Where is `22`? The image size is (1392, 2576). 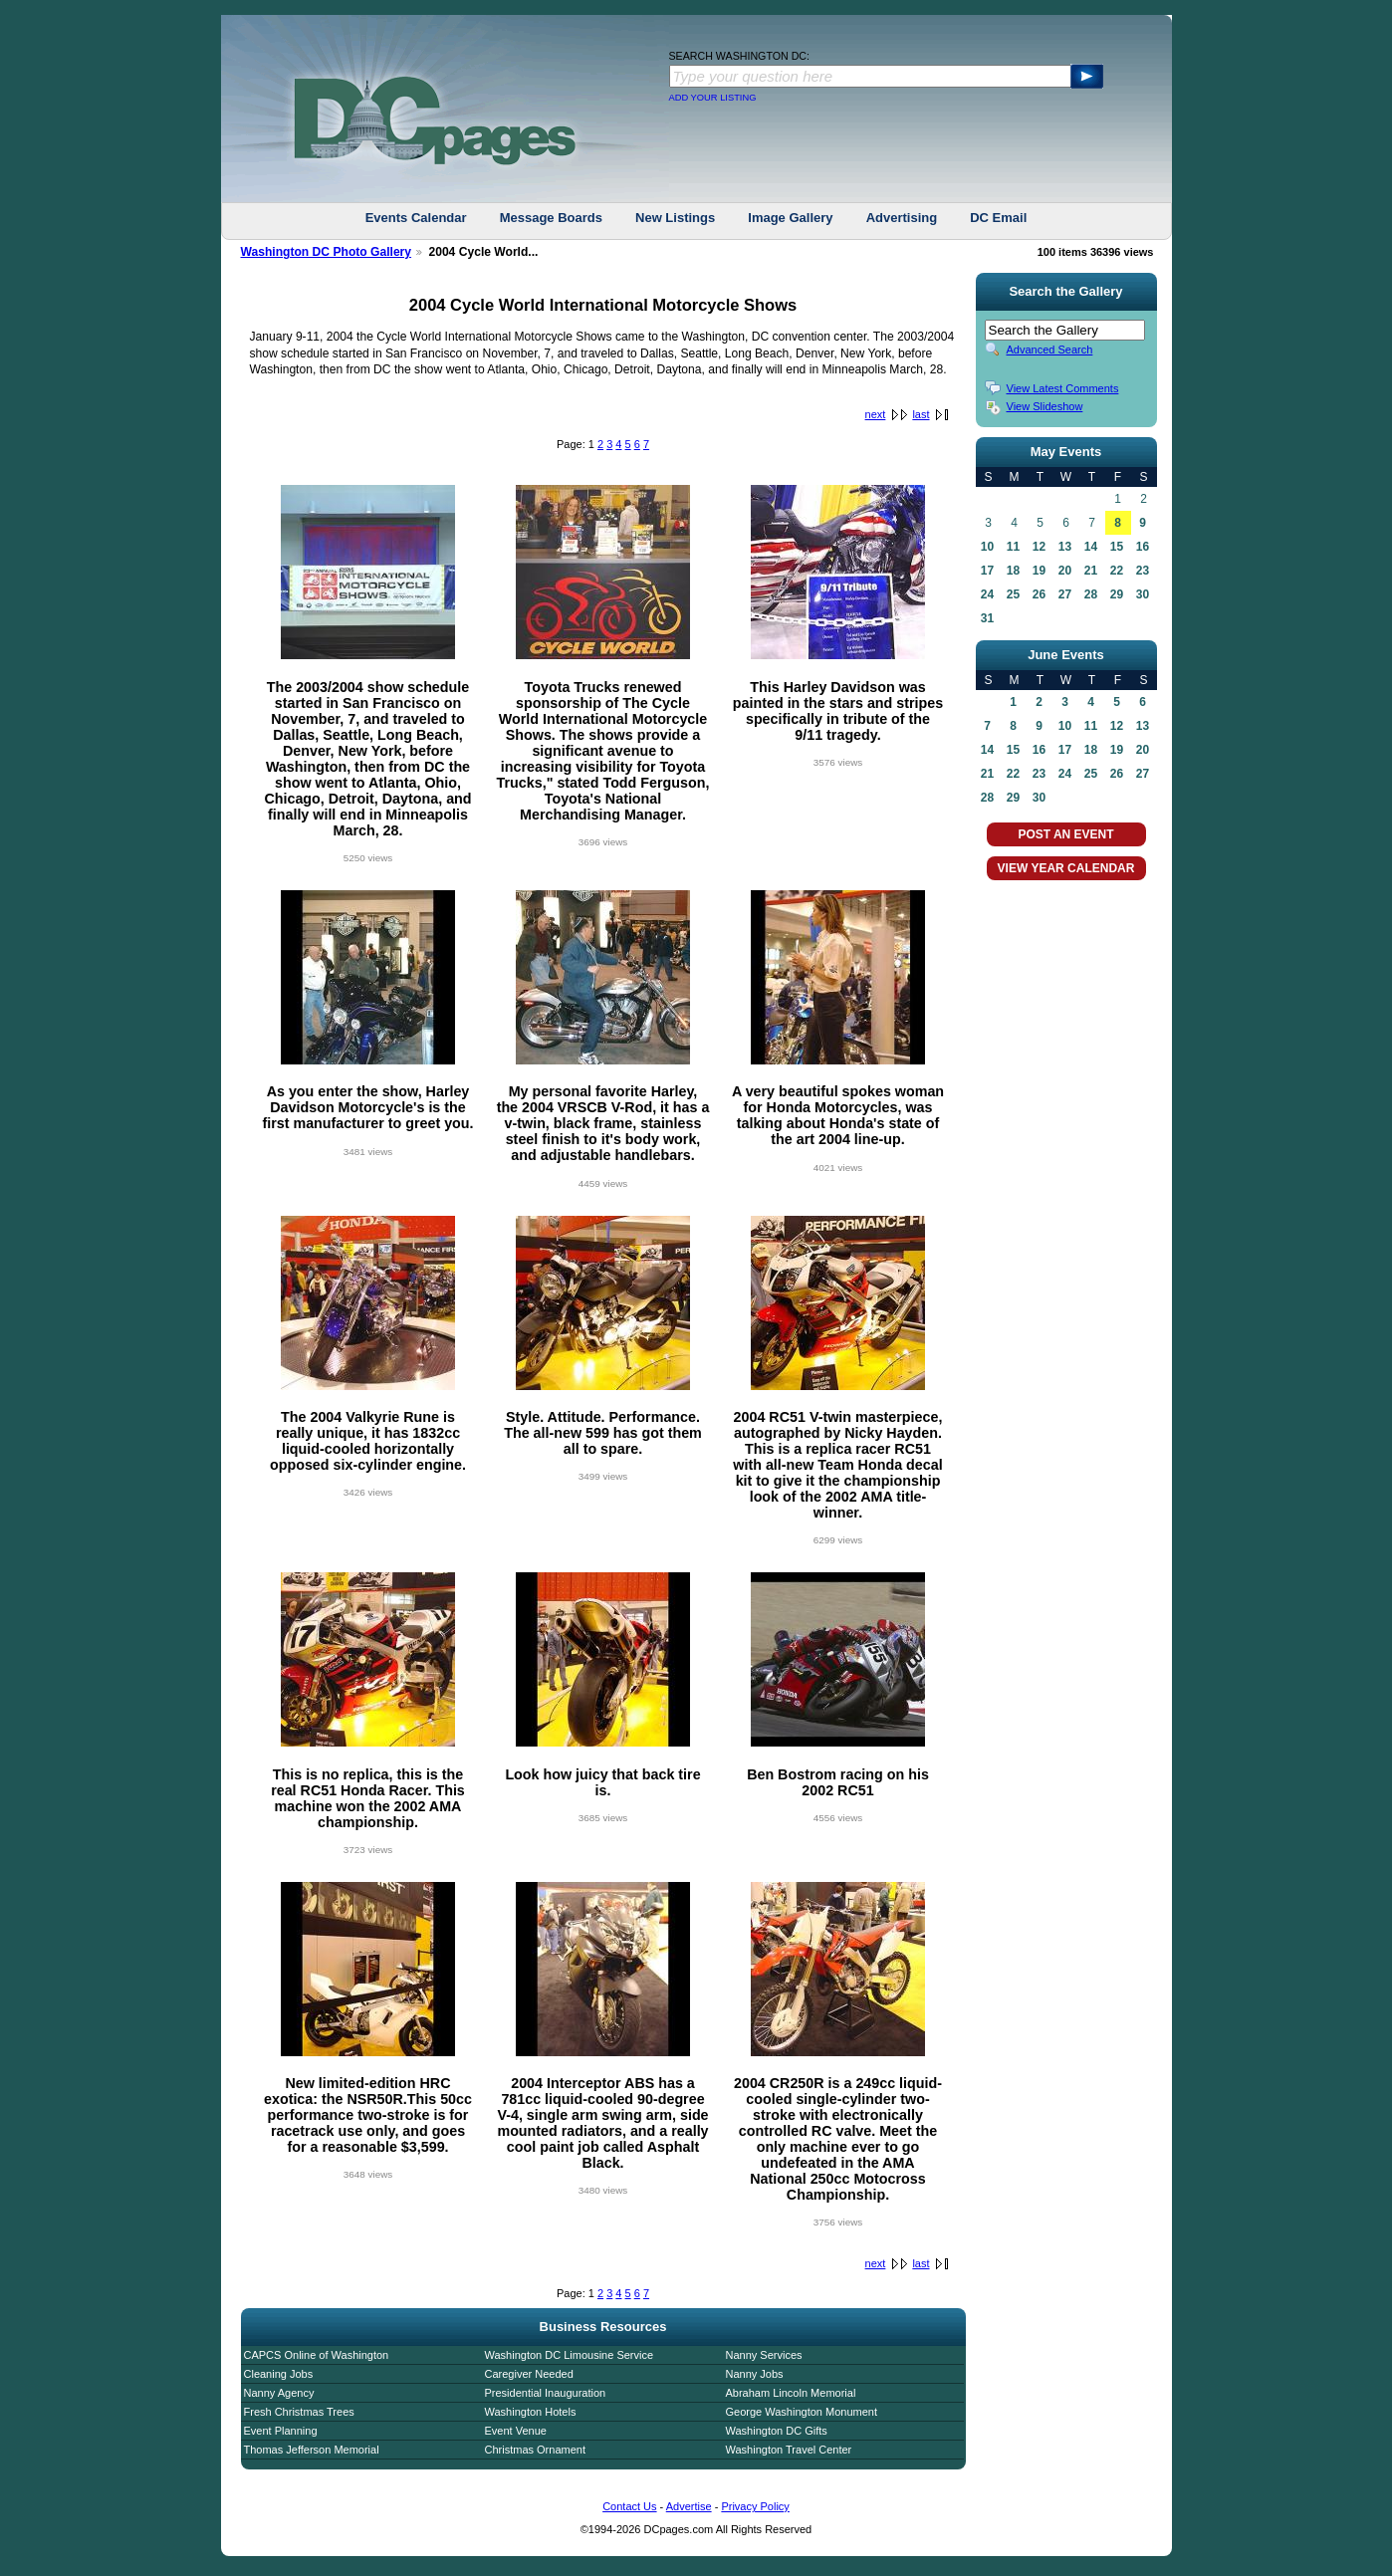
22 is located at coordinates (1116, 571).